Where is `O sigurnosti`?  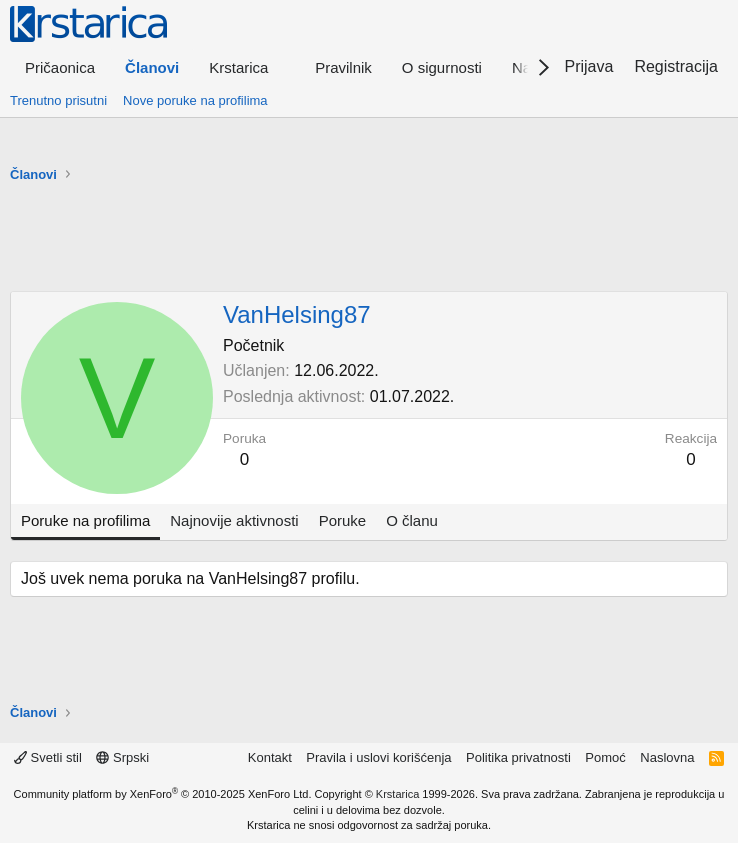
O sigurnosti is located at coordinates (442, 67).